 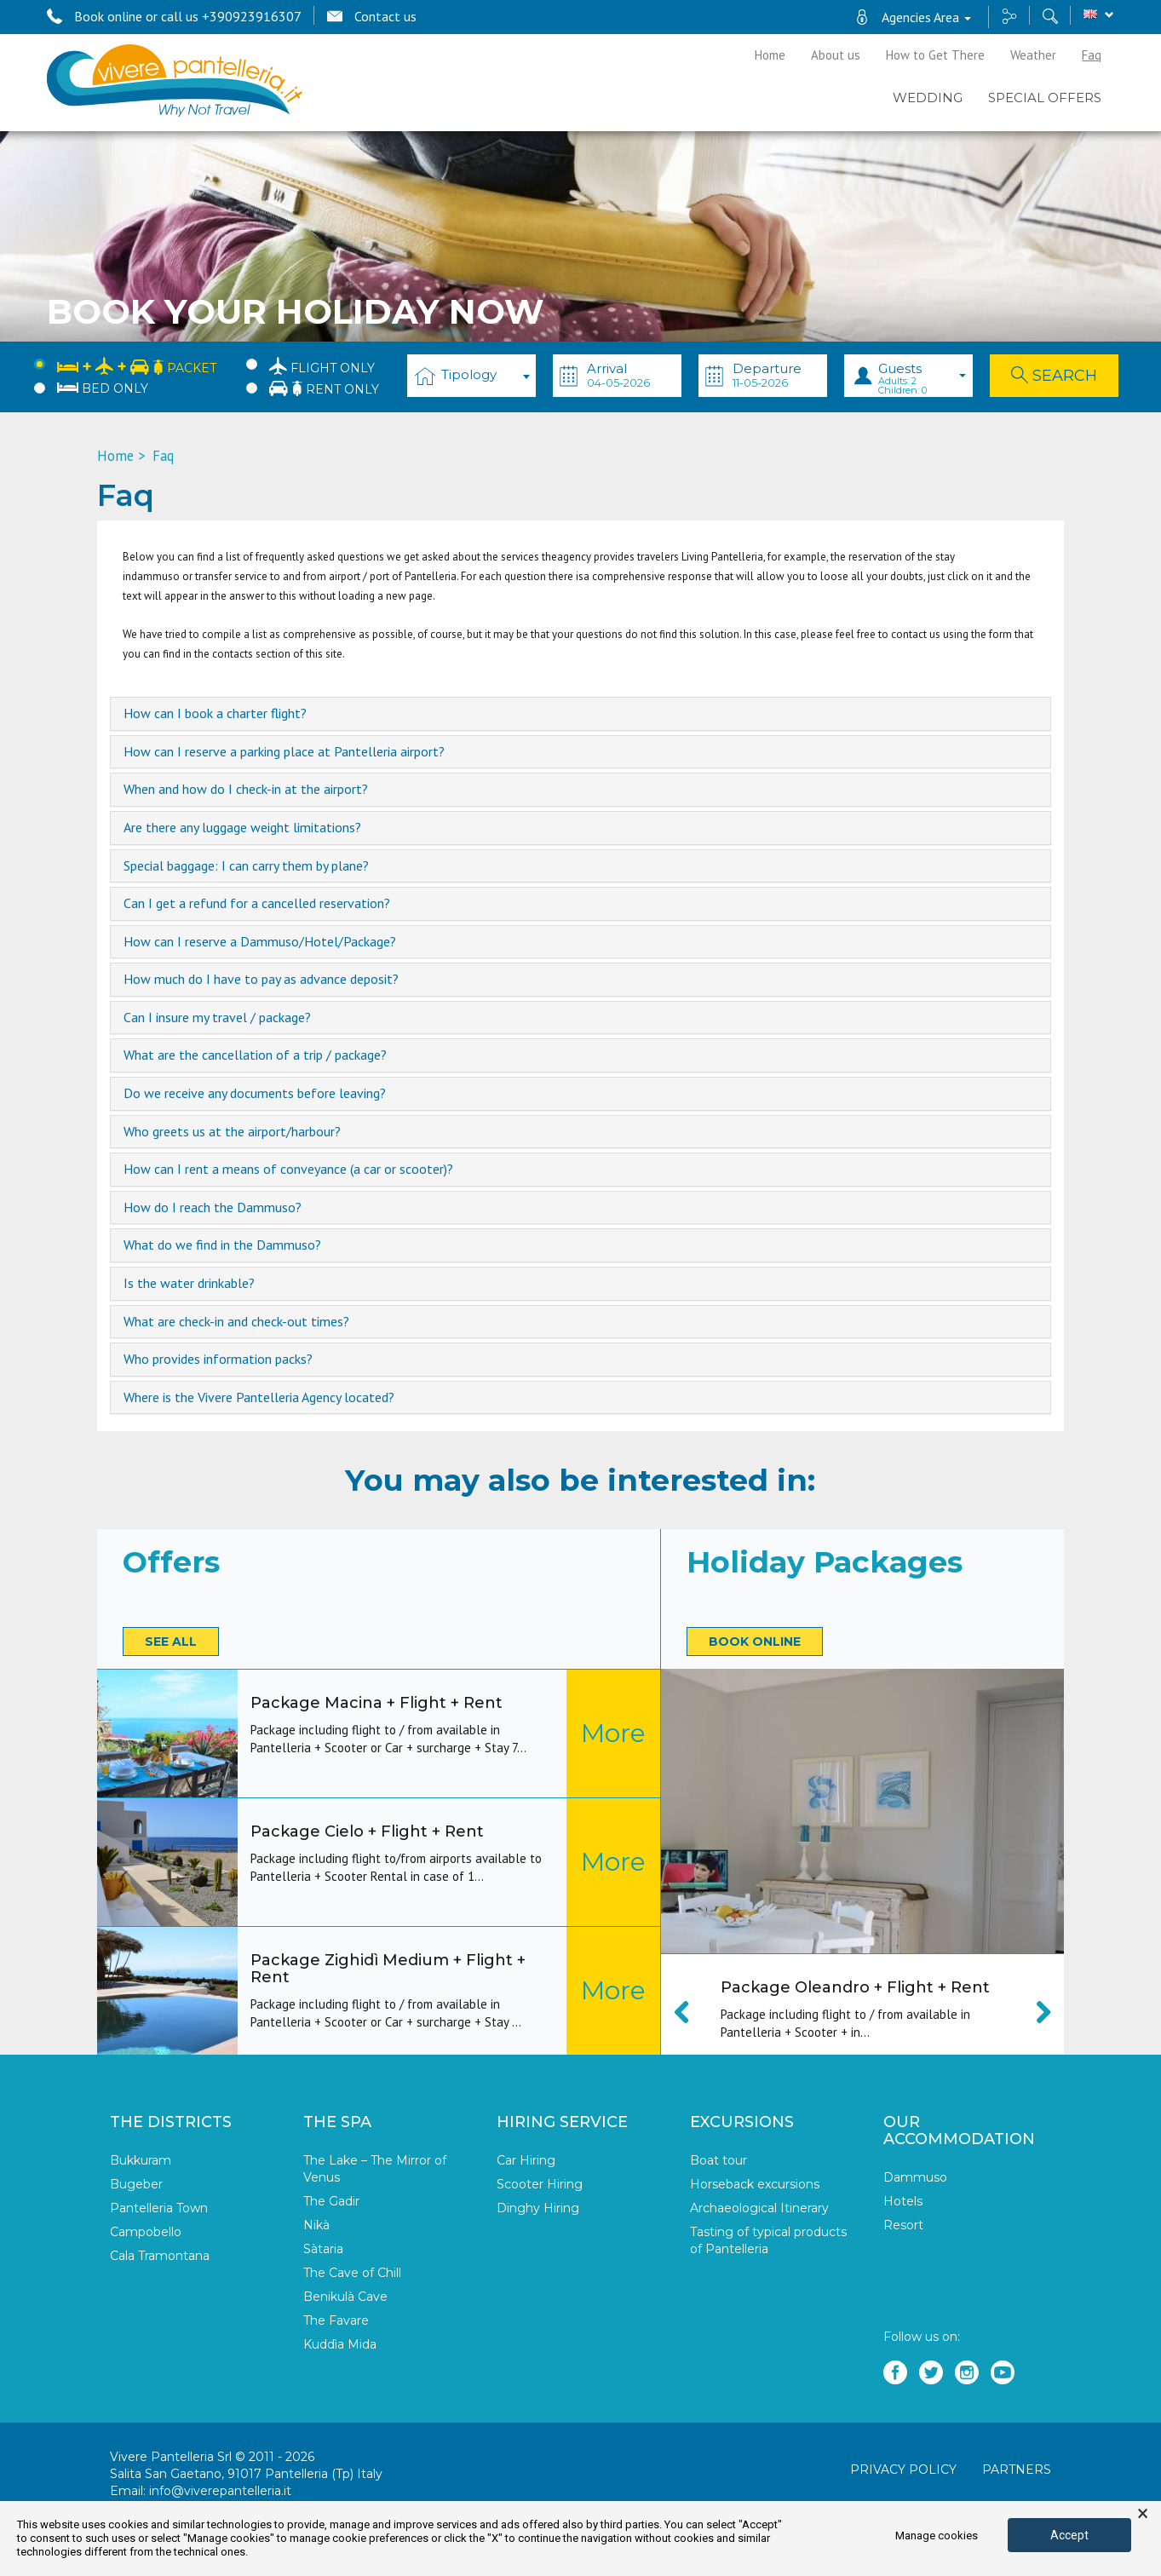 What do you see at coordinates (215, 714) in the screenshot?
I see `How can I book a charter flight? [button]` at bounding box center [215, 714].